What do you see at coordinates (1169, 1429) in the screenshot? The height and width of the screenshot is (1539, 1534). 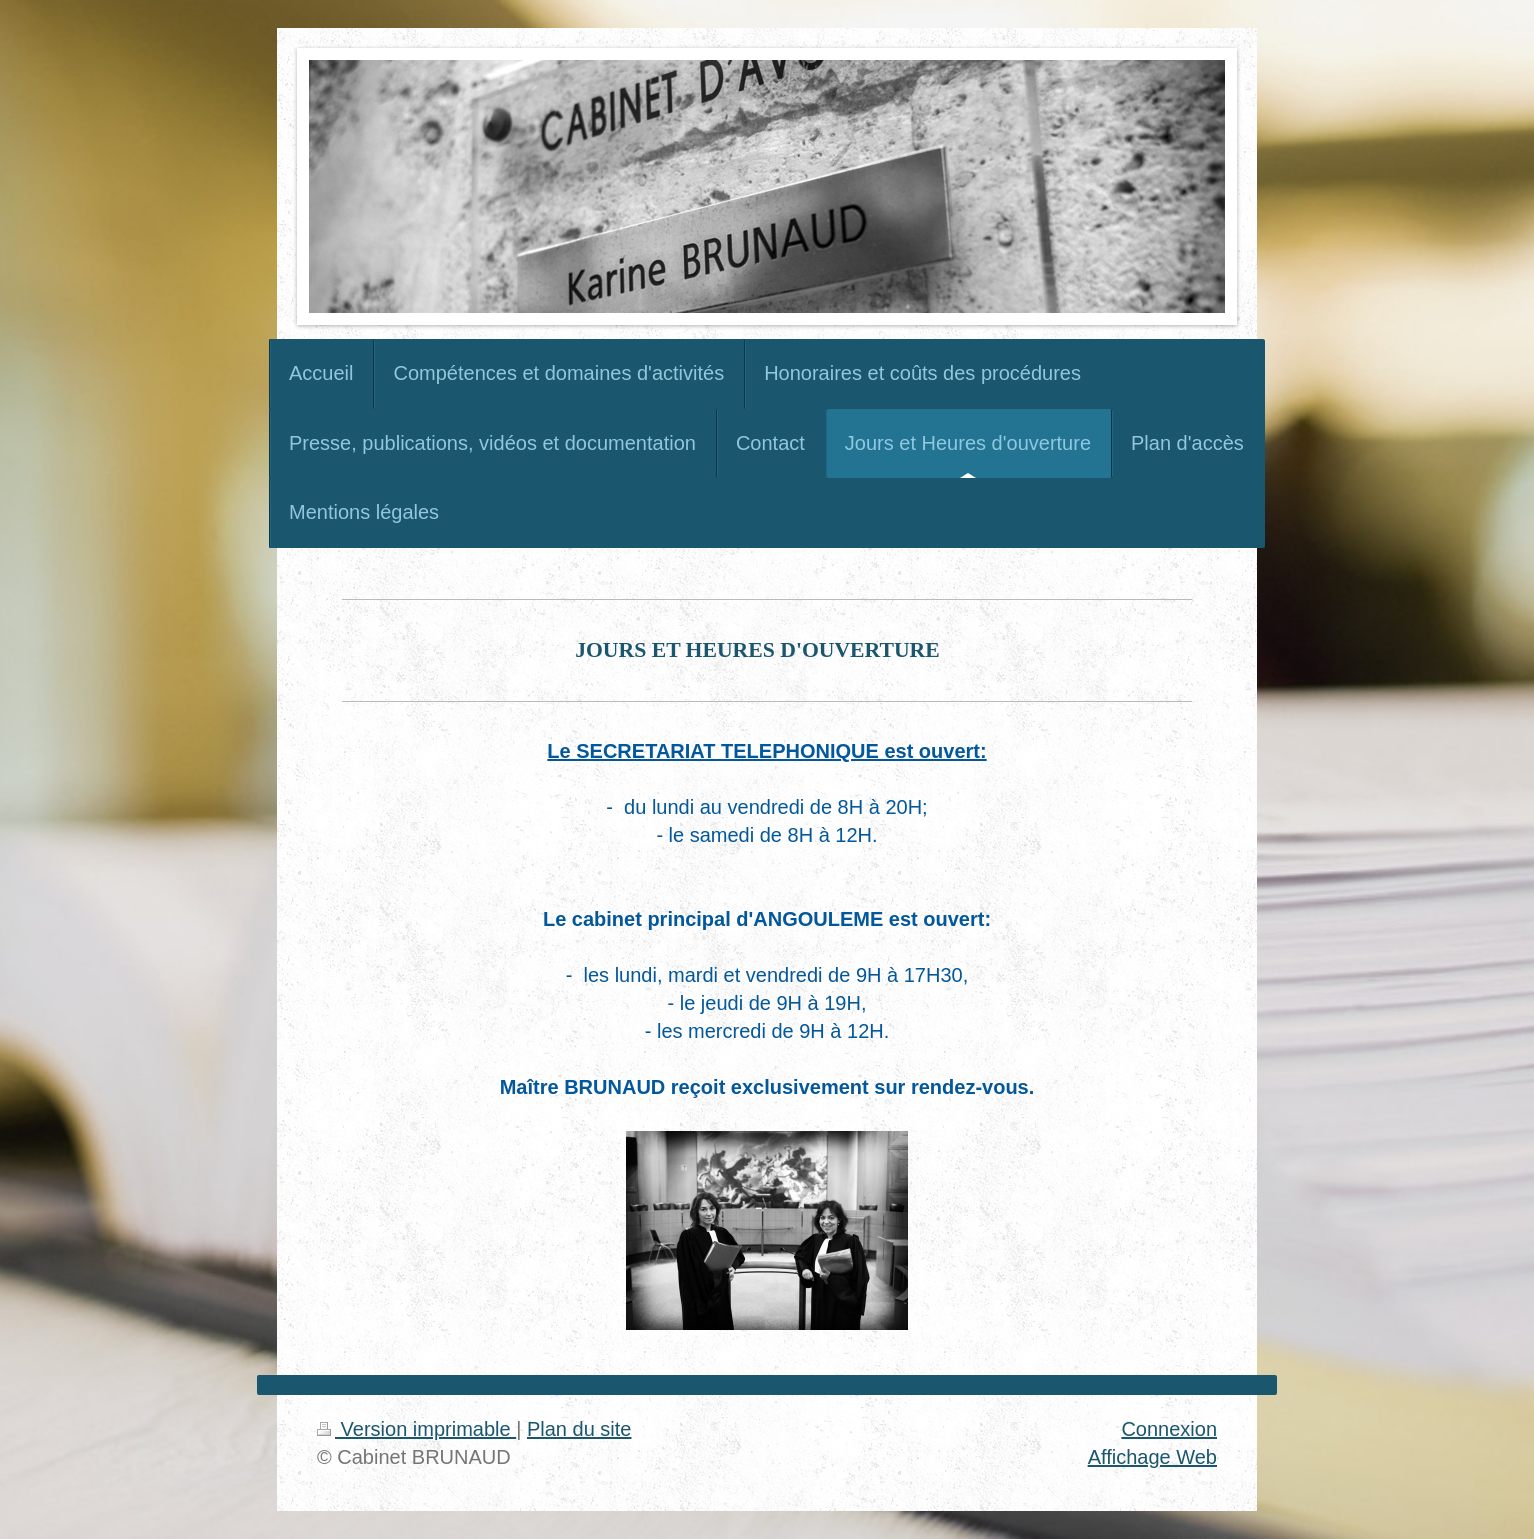 I see `Connexion` at bounding box center [1169, 1429].